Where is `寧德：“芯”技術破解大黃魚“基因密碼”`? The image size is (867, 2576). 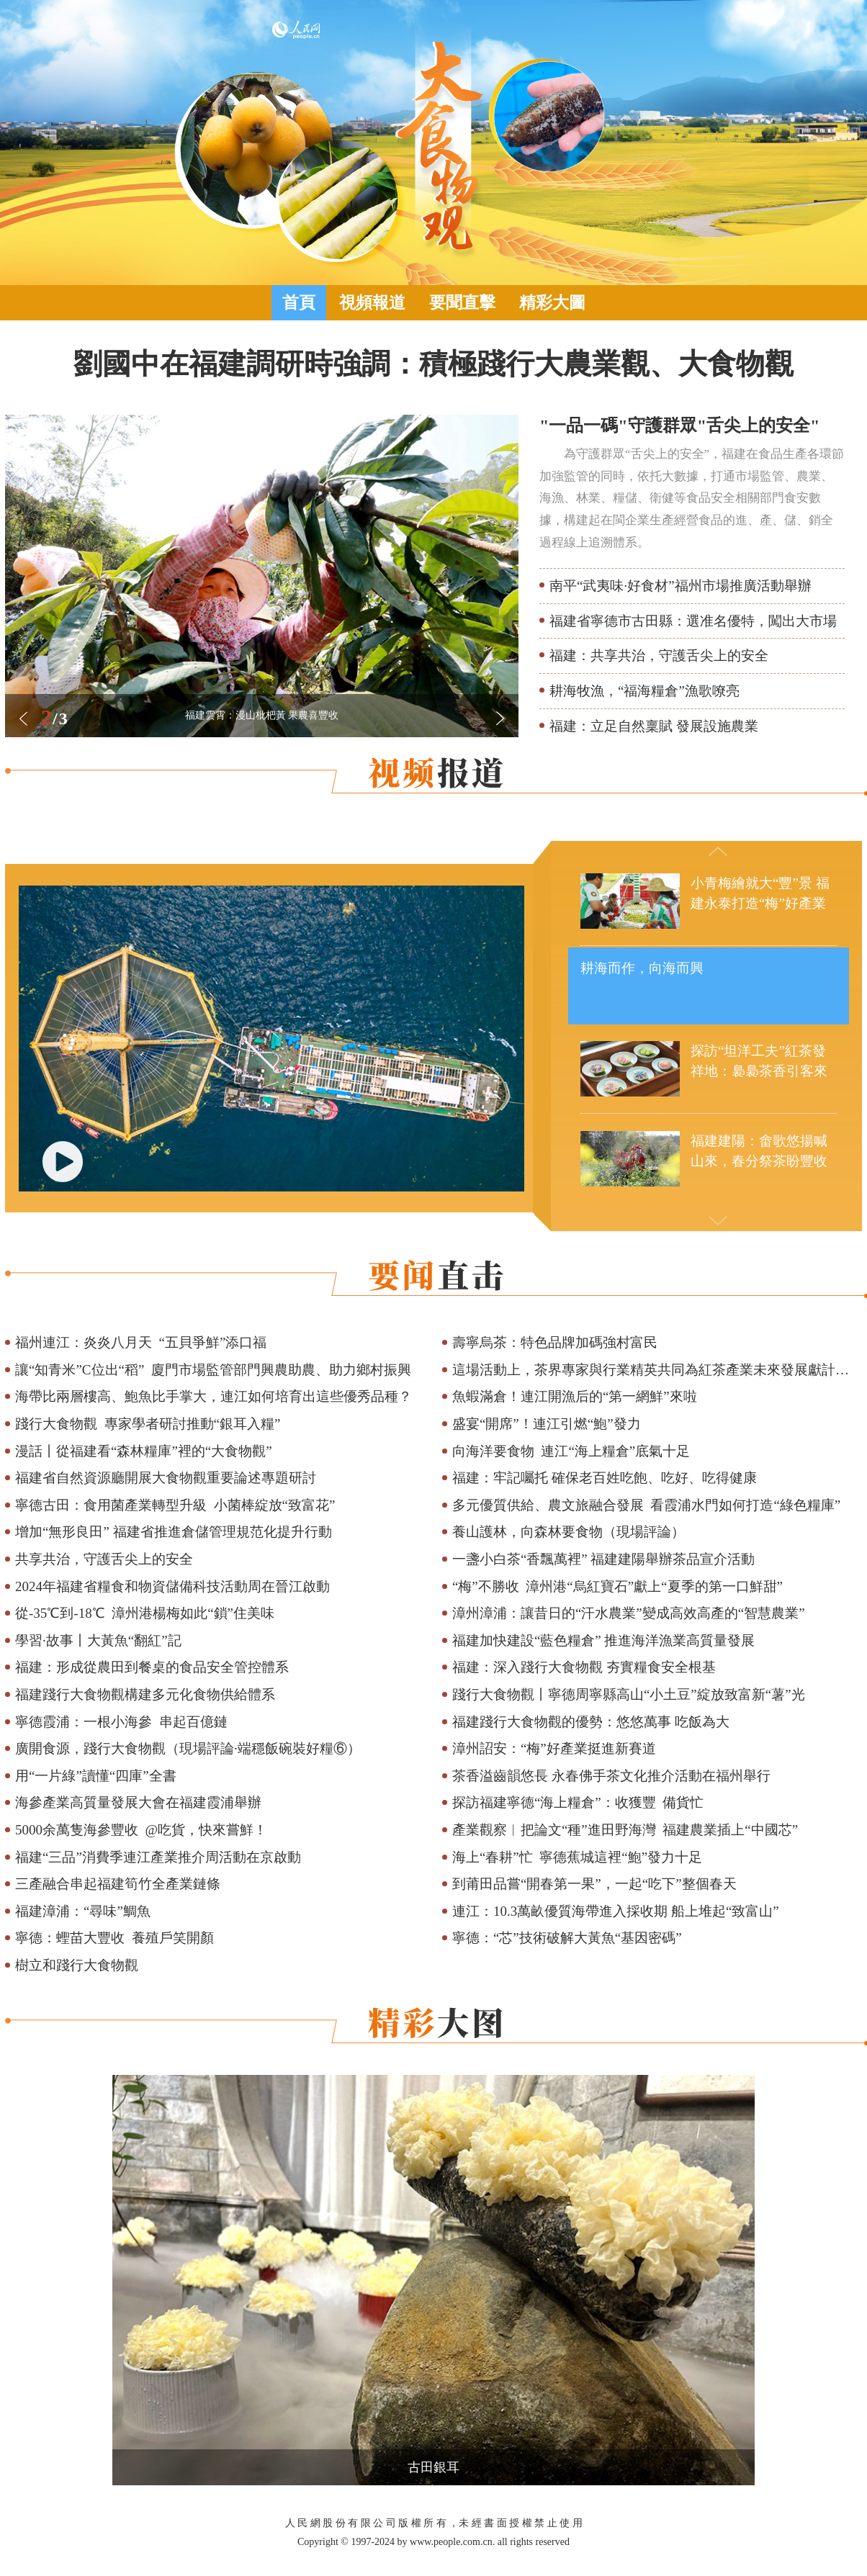
寧德：“芯”技術破解大黃魚“基因密碼” is located at coordinates (567, 1937).